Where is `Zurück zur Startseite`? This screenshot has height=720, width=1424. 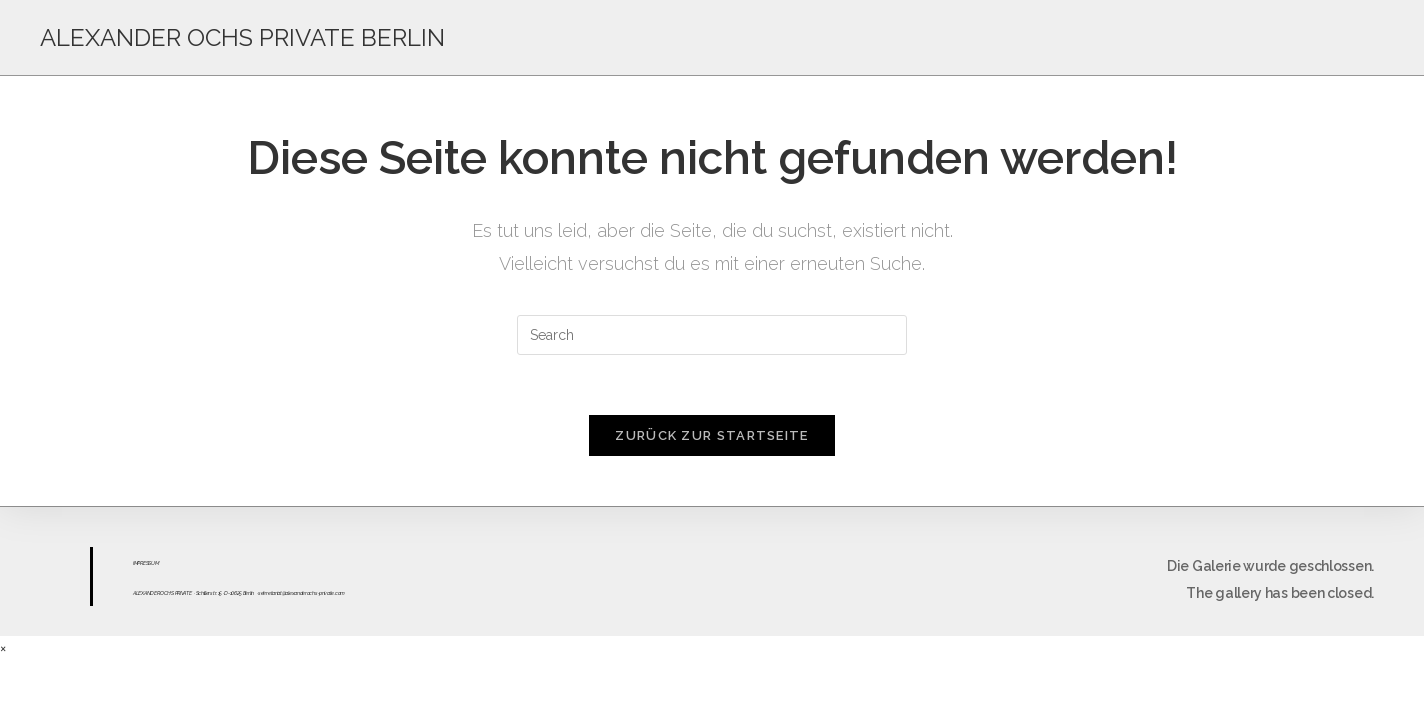 Zurück zur Startseite is located at coordinates (711, 435).